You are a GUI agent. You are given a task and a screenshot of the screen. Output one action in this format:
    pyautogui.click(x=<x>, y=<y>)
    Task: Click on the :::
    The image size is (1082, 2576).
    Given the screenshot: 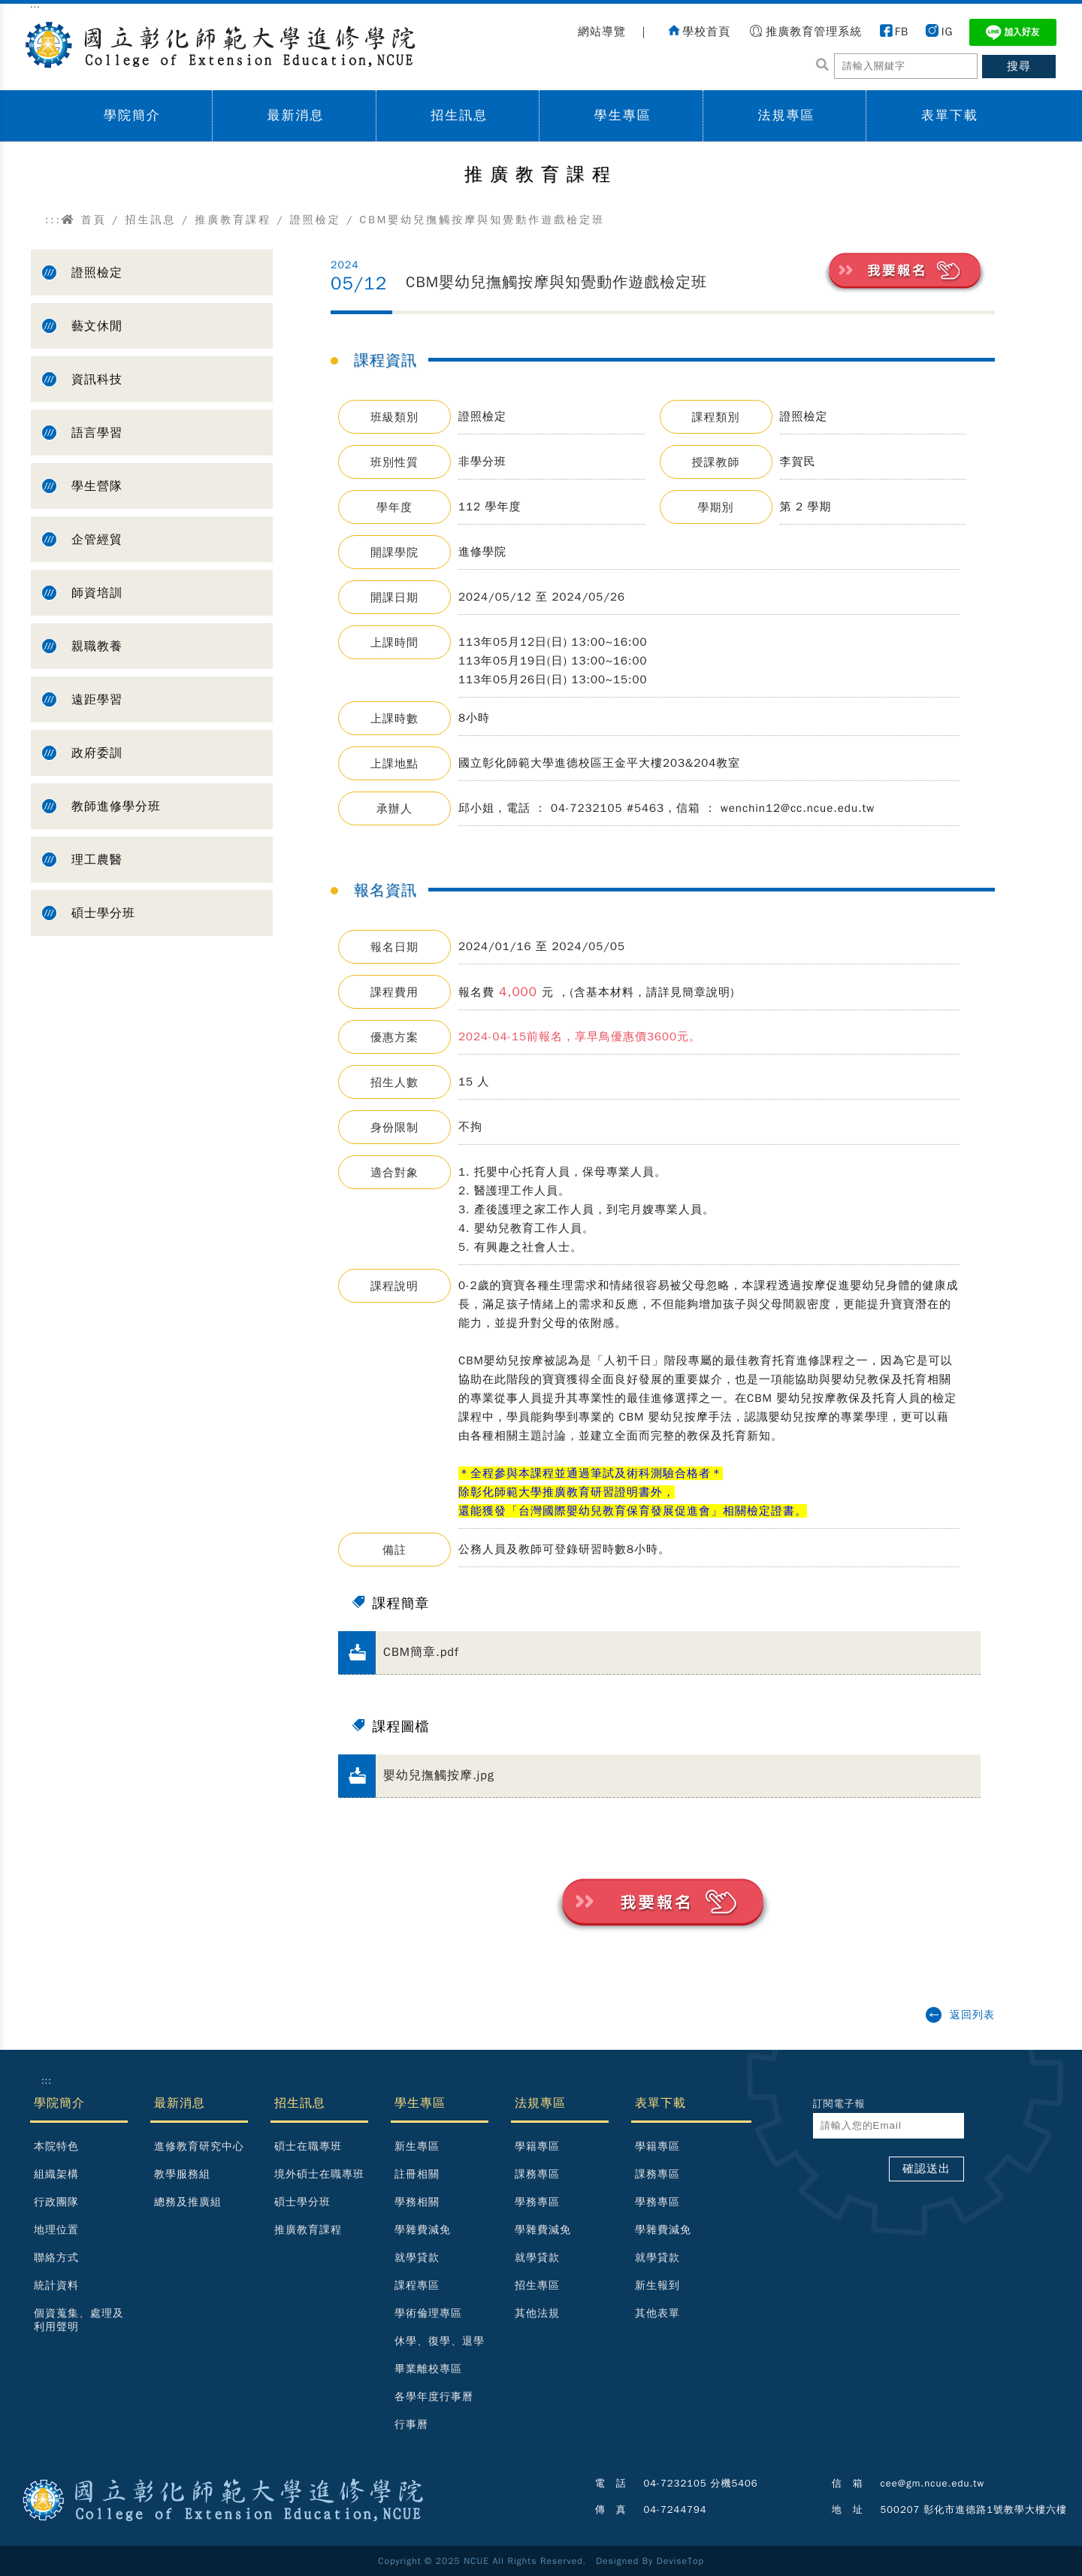 What is the action you would take?
    pyautogui.click(x=53, y=219)
    